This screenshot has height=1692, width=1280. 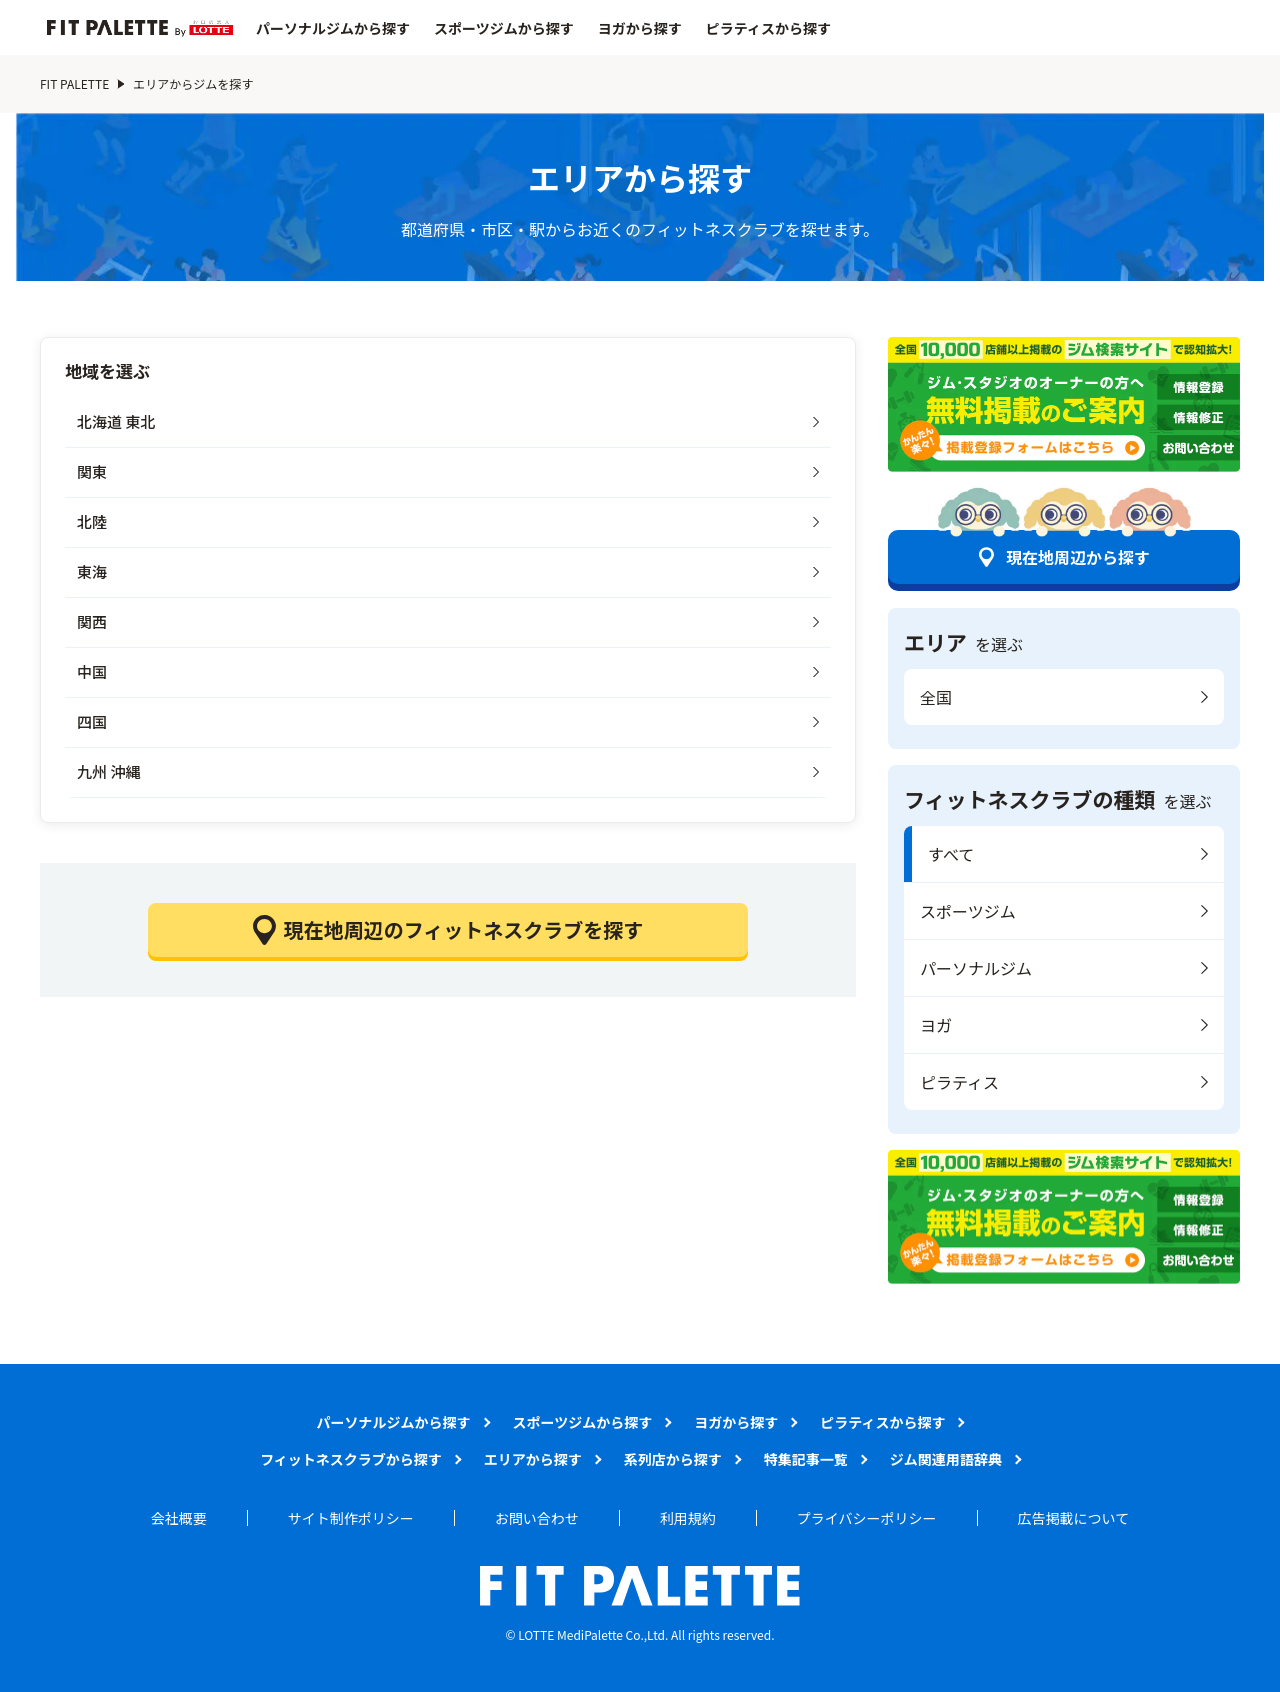 I want to click on ヨガ, so click(x=936, y=1025).